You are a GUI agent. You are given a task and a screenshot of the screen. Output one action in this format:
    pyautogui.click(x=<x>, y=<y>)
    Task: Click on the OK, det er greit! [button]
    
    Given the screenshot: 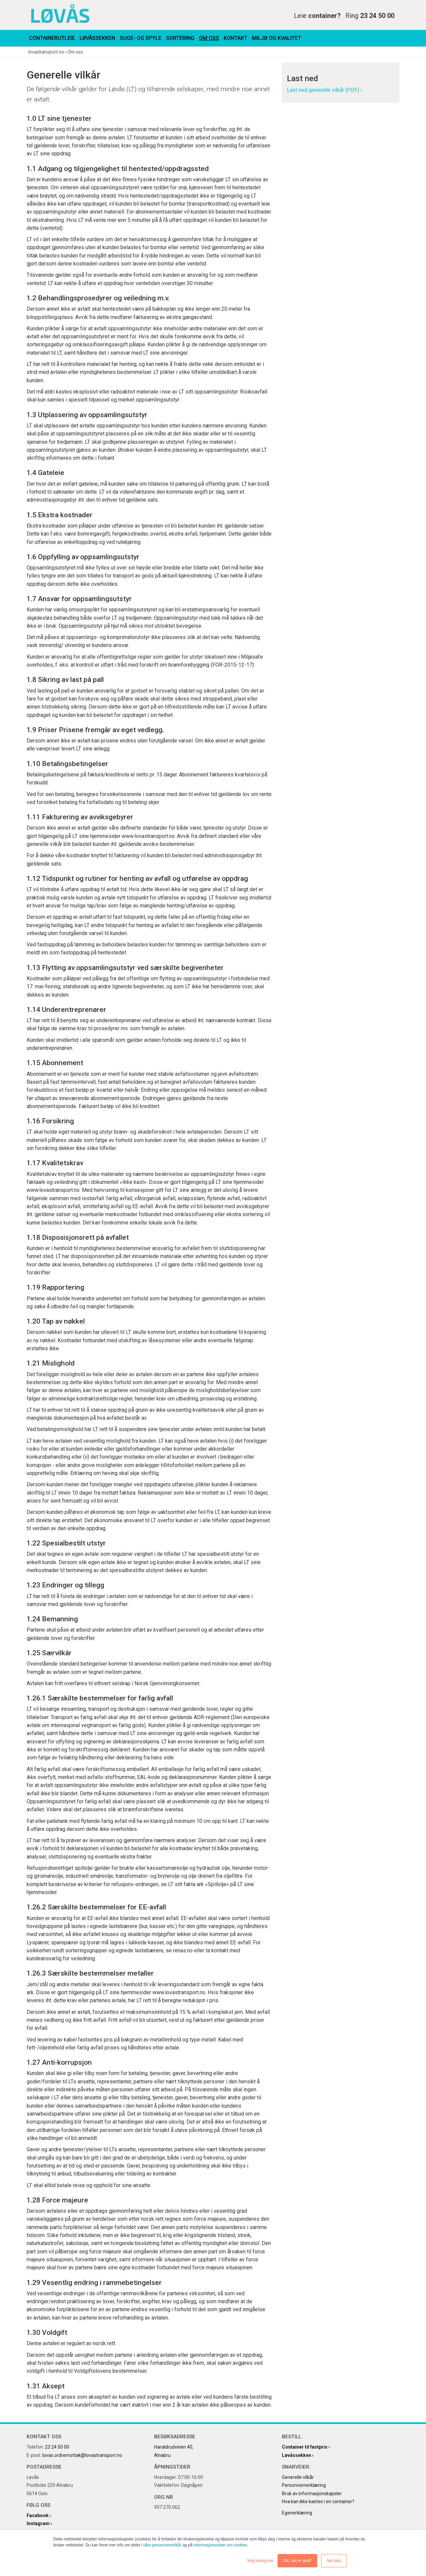 What is the action you would take?
    pyautogui.click(x=297, y=2560)
    